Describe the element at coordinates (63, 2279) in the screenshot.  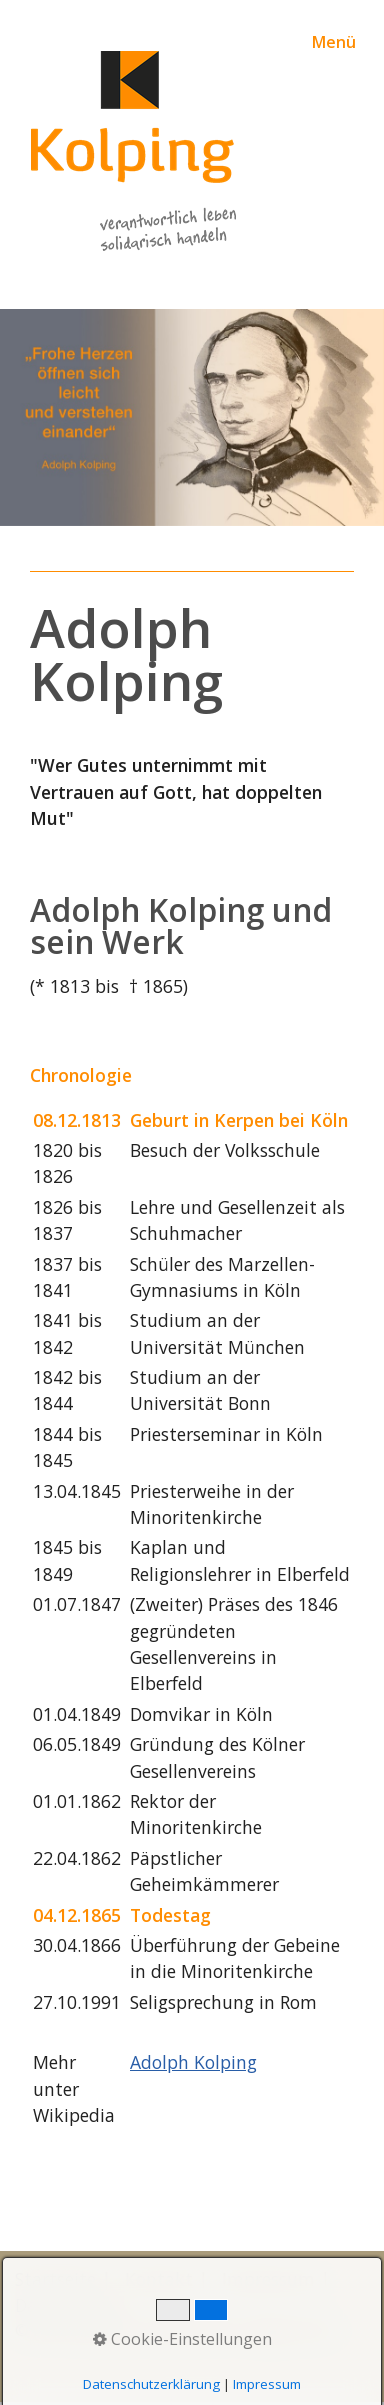
I see `Startseite |` at that location.